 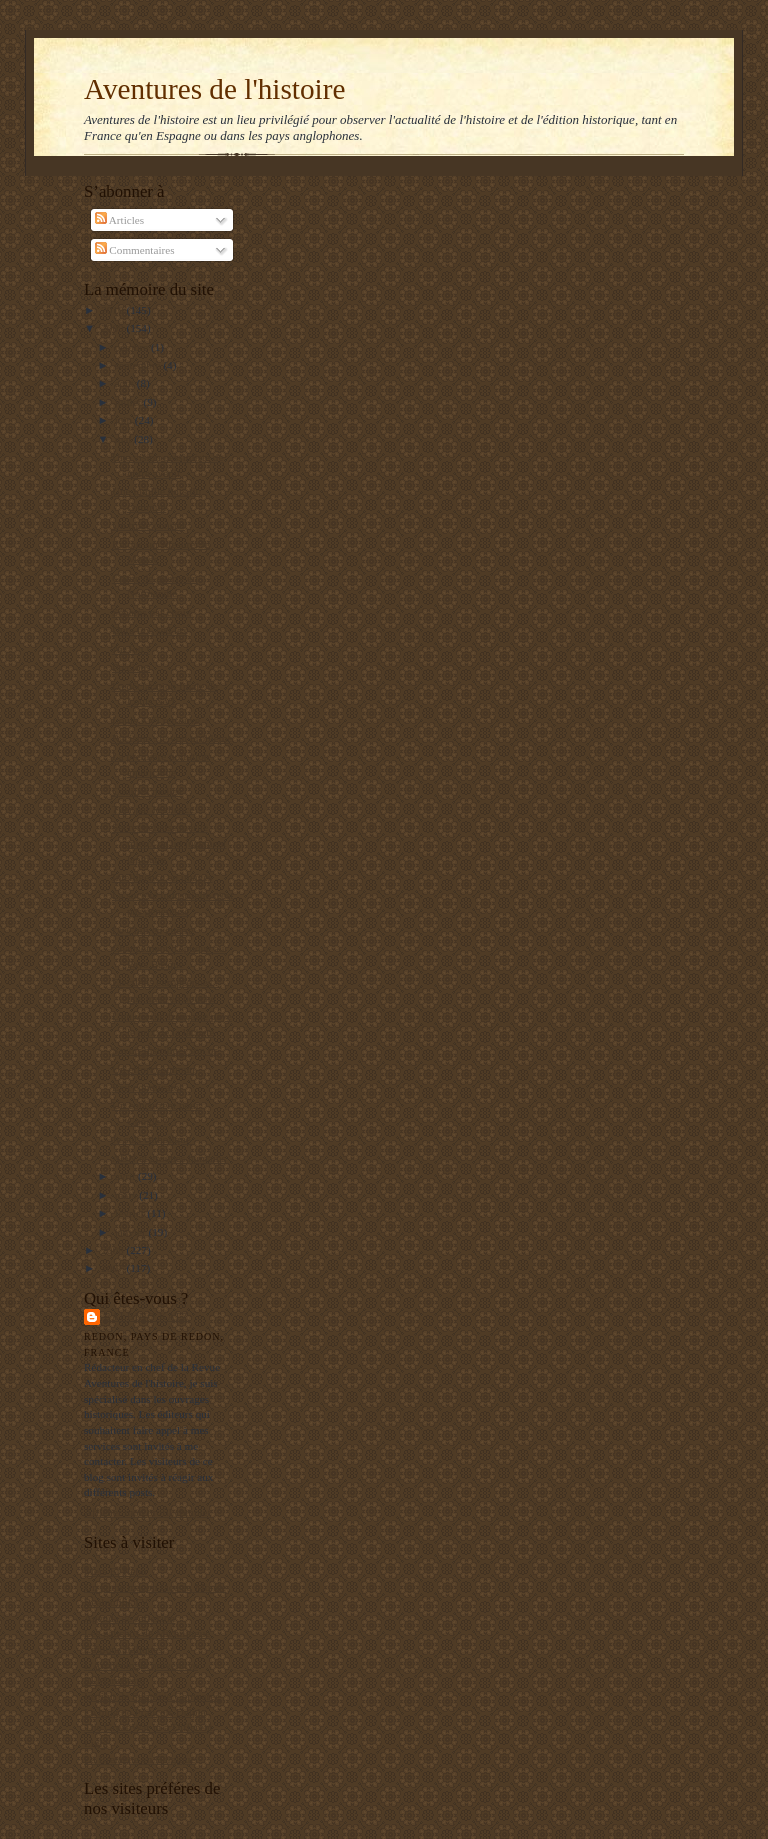 What do you see at coordinates (155, 1587) in the screenshot?
I see `Un jeune maçon face au Monde` at bounding box center [155, 1587].